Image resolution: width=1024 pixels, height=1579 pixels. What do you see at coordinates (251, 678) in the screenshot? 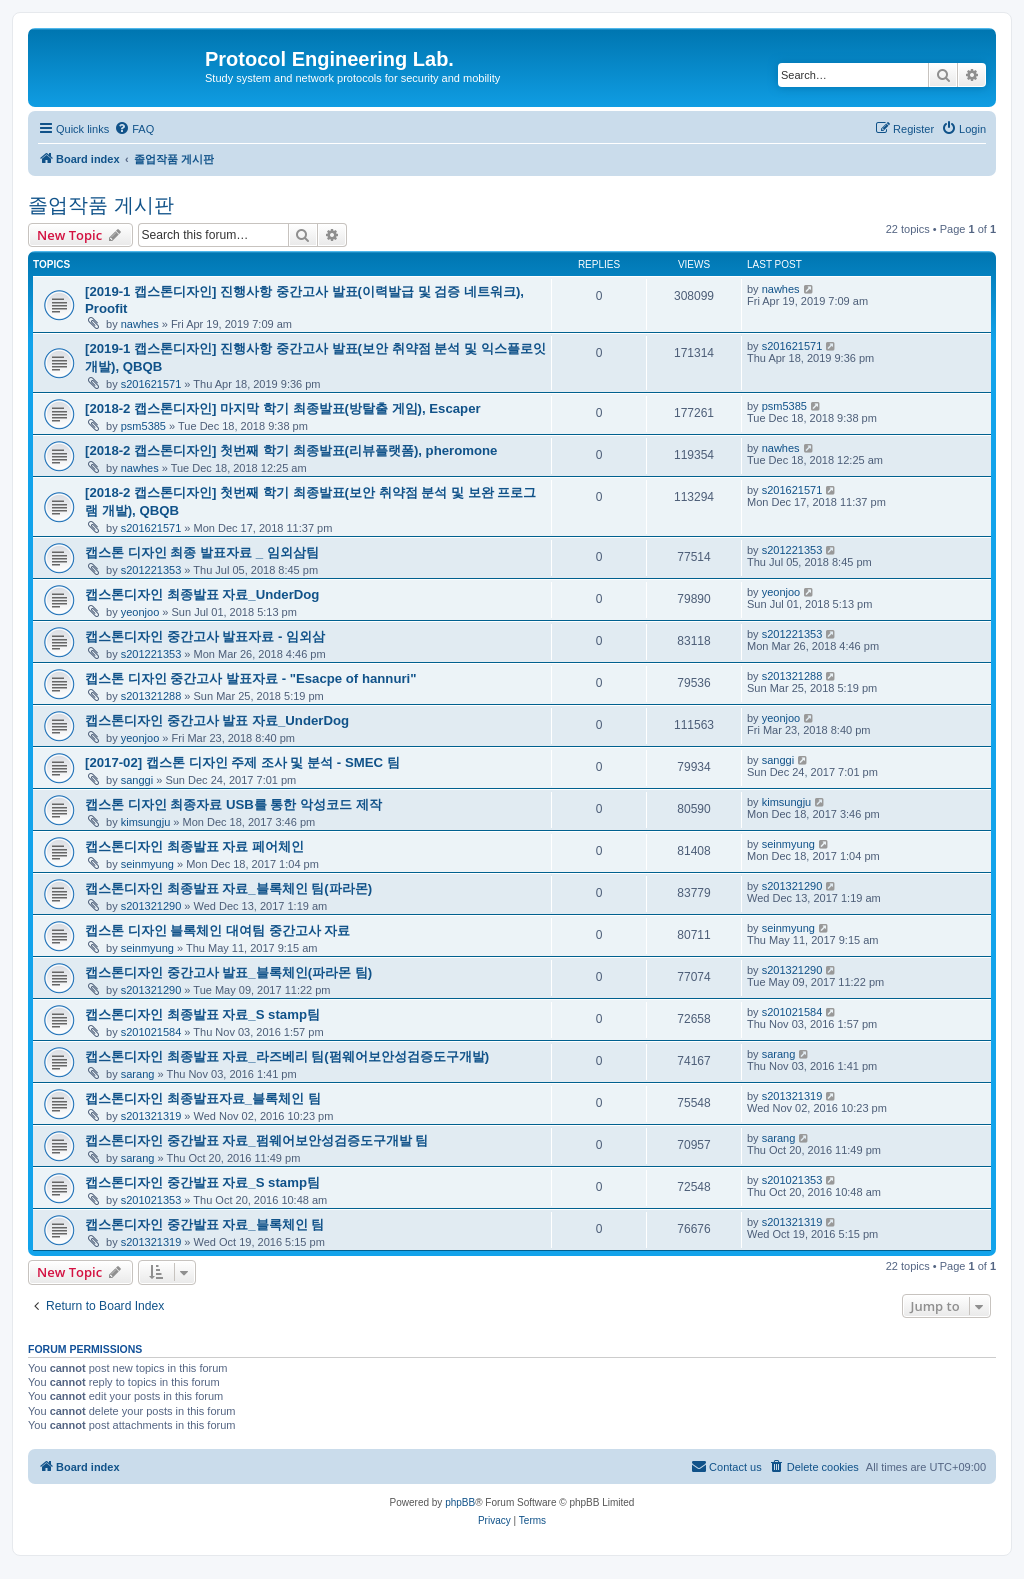
I see `캡스톤 디자인 중간고사 발표자료 - "Esacpe of hannuri"` at bounding box center [251, 678].